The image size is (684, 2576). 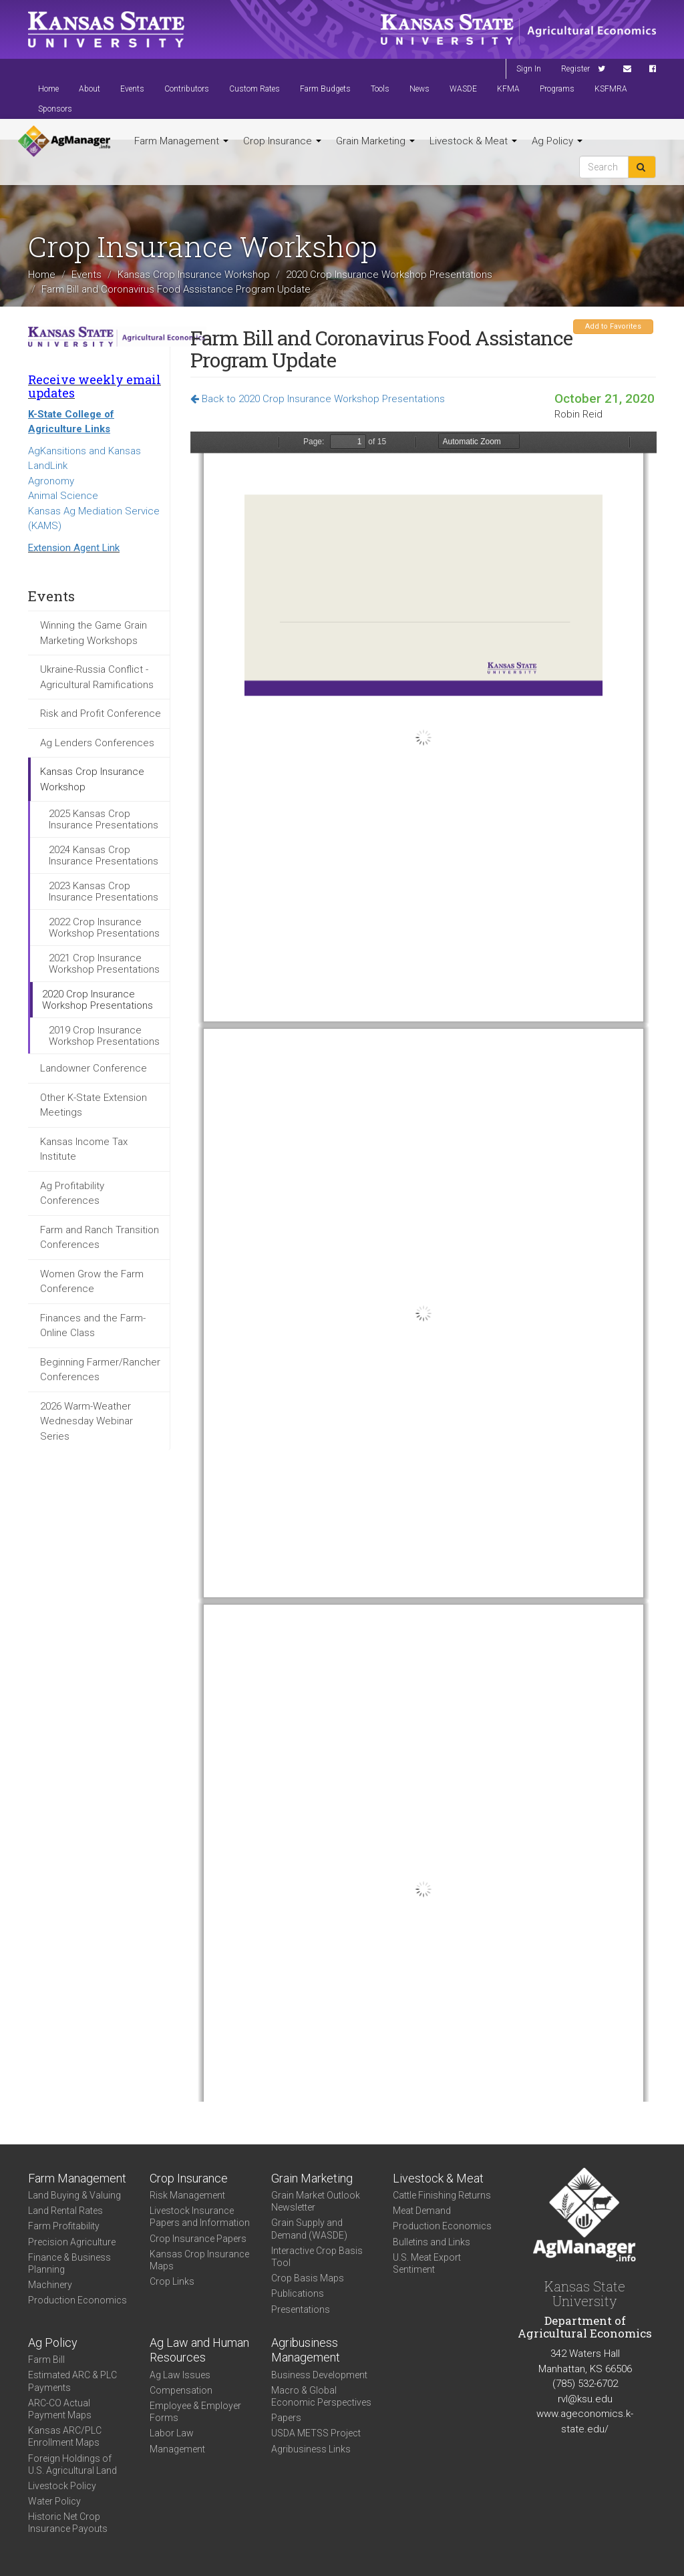 I want to click on WASDE, so click(x=463, y=89).